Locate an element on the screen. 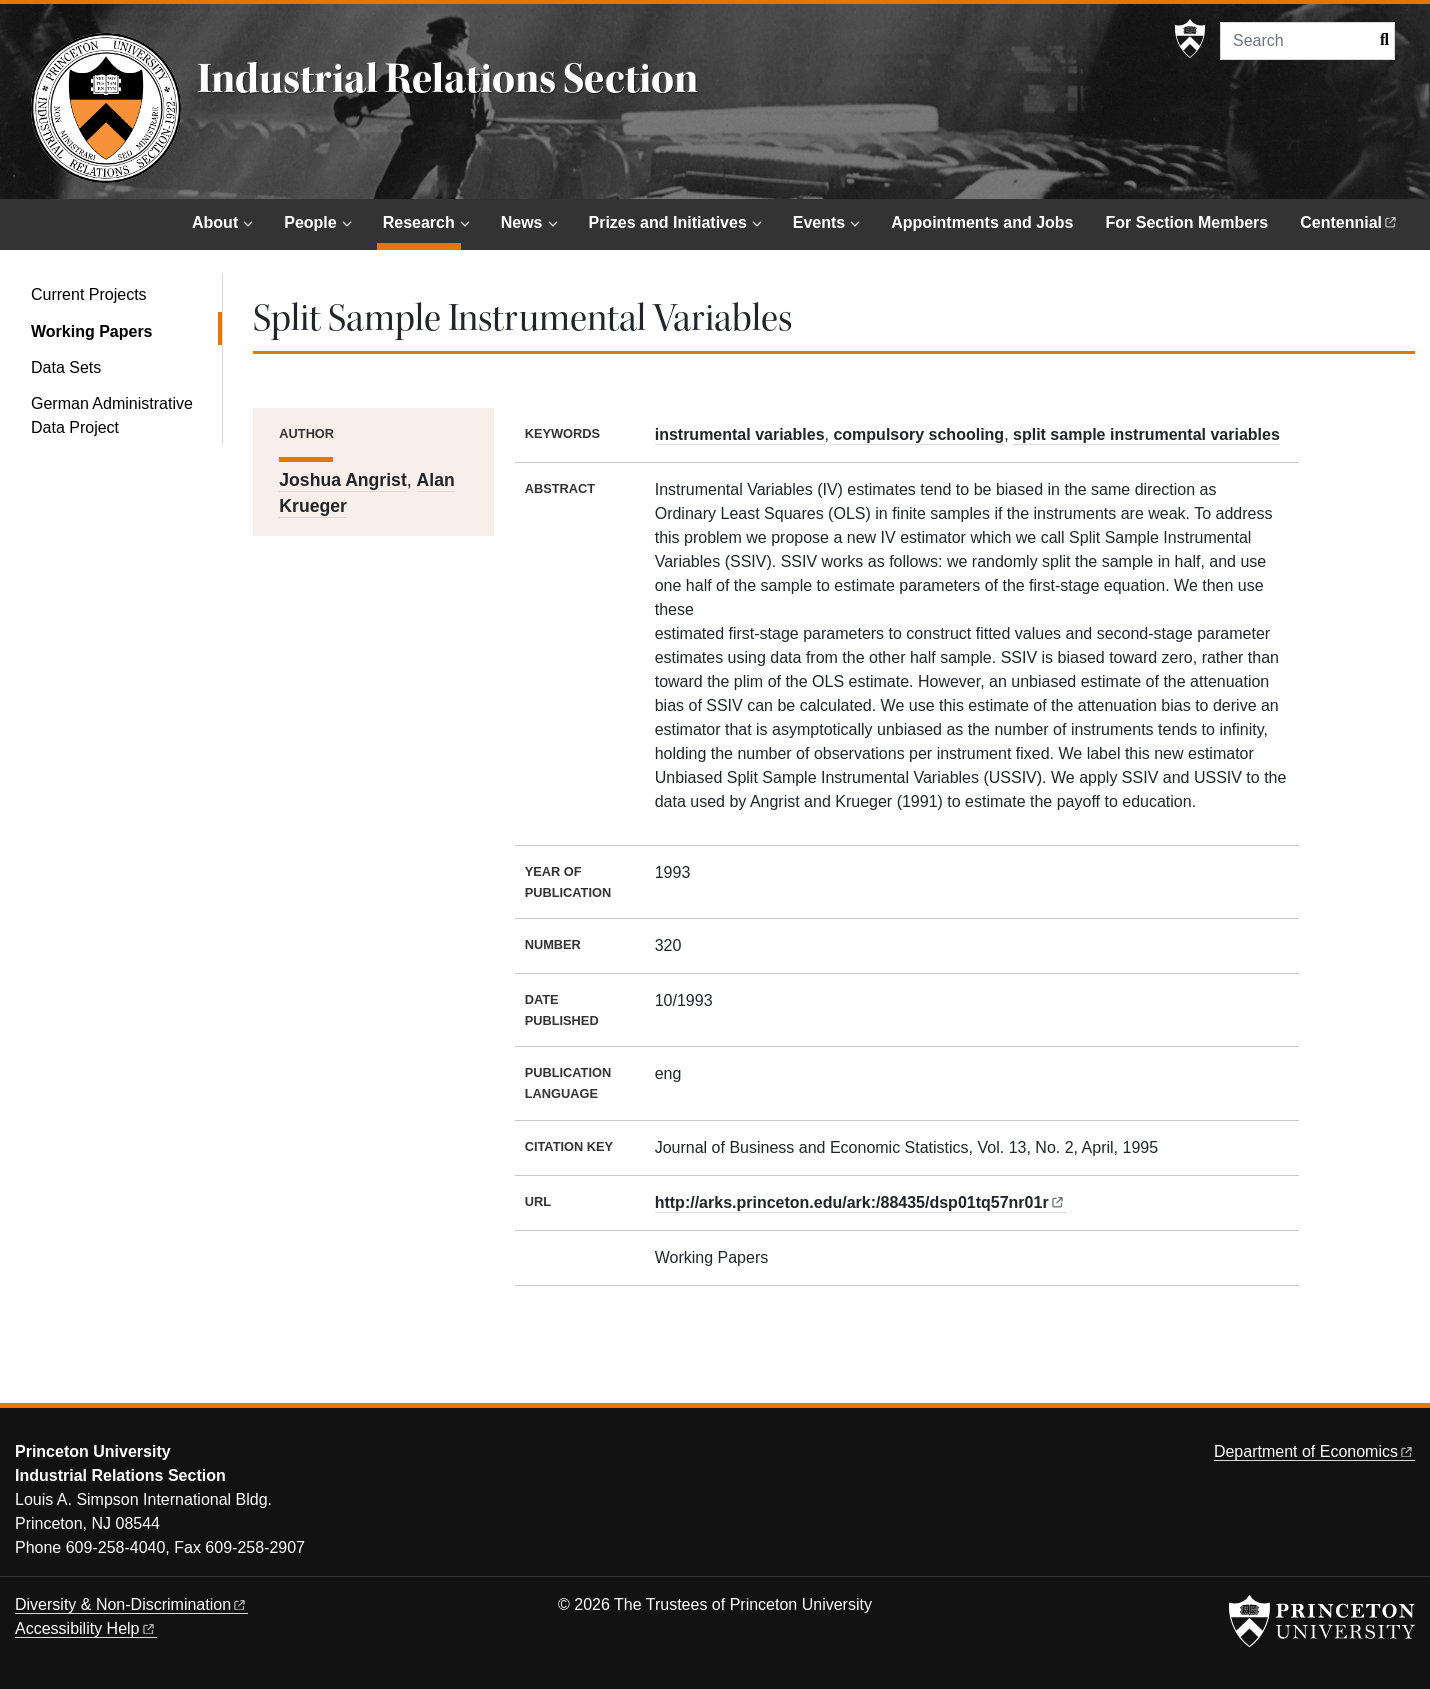  Events is located at coordinates (819, 222).